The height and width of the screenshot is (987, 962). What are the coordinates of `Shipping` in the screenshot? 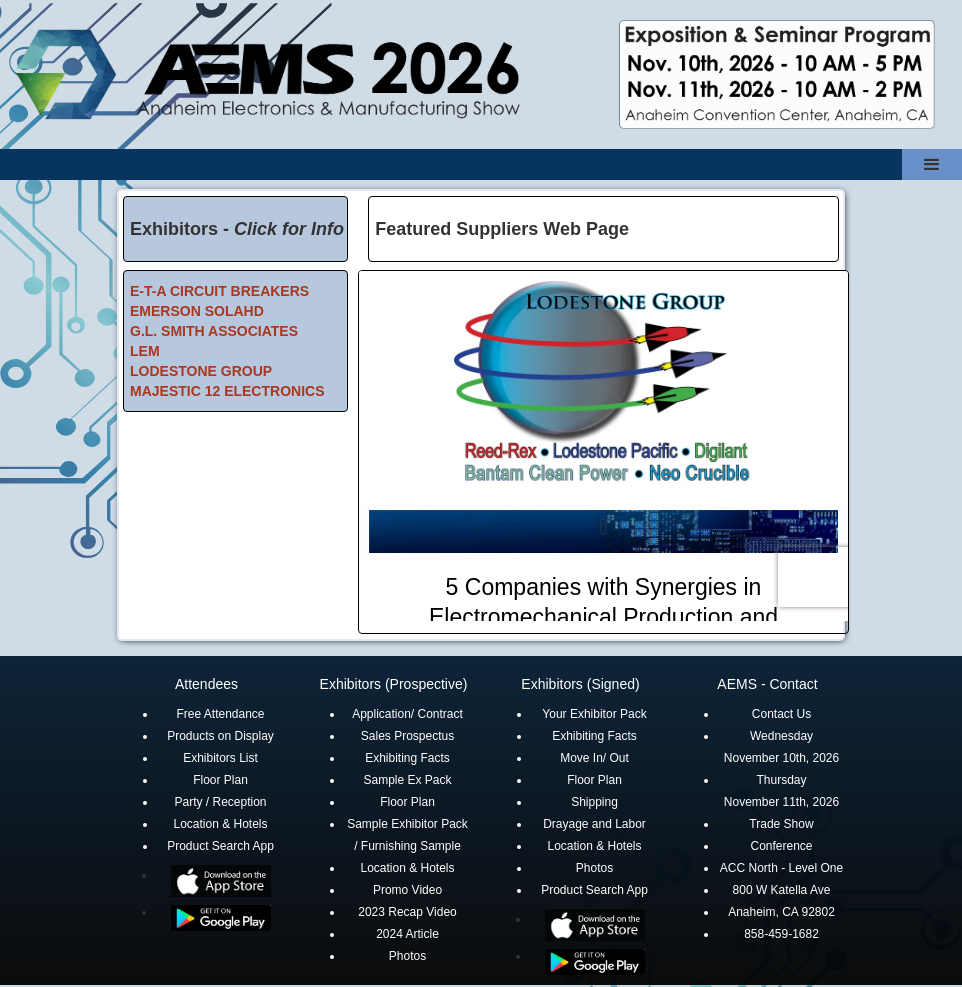 It's located at (594, 802).